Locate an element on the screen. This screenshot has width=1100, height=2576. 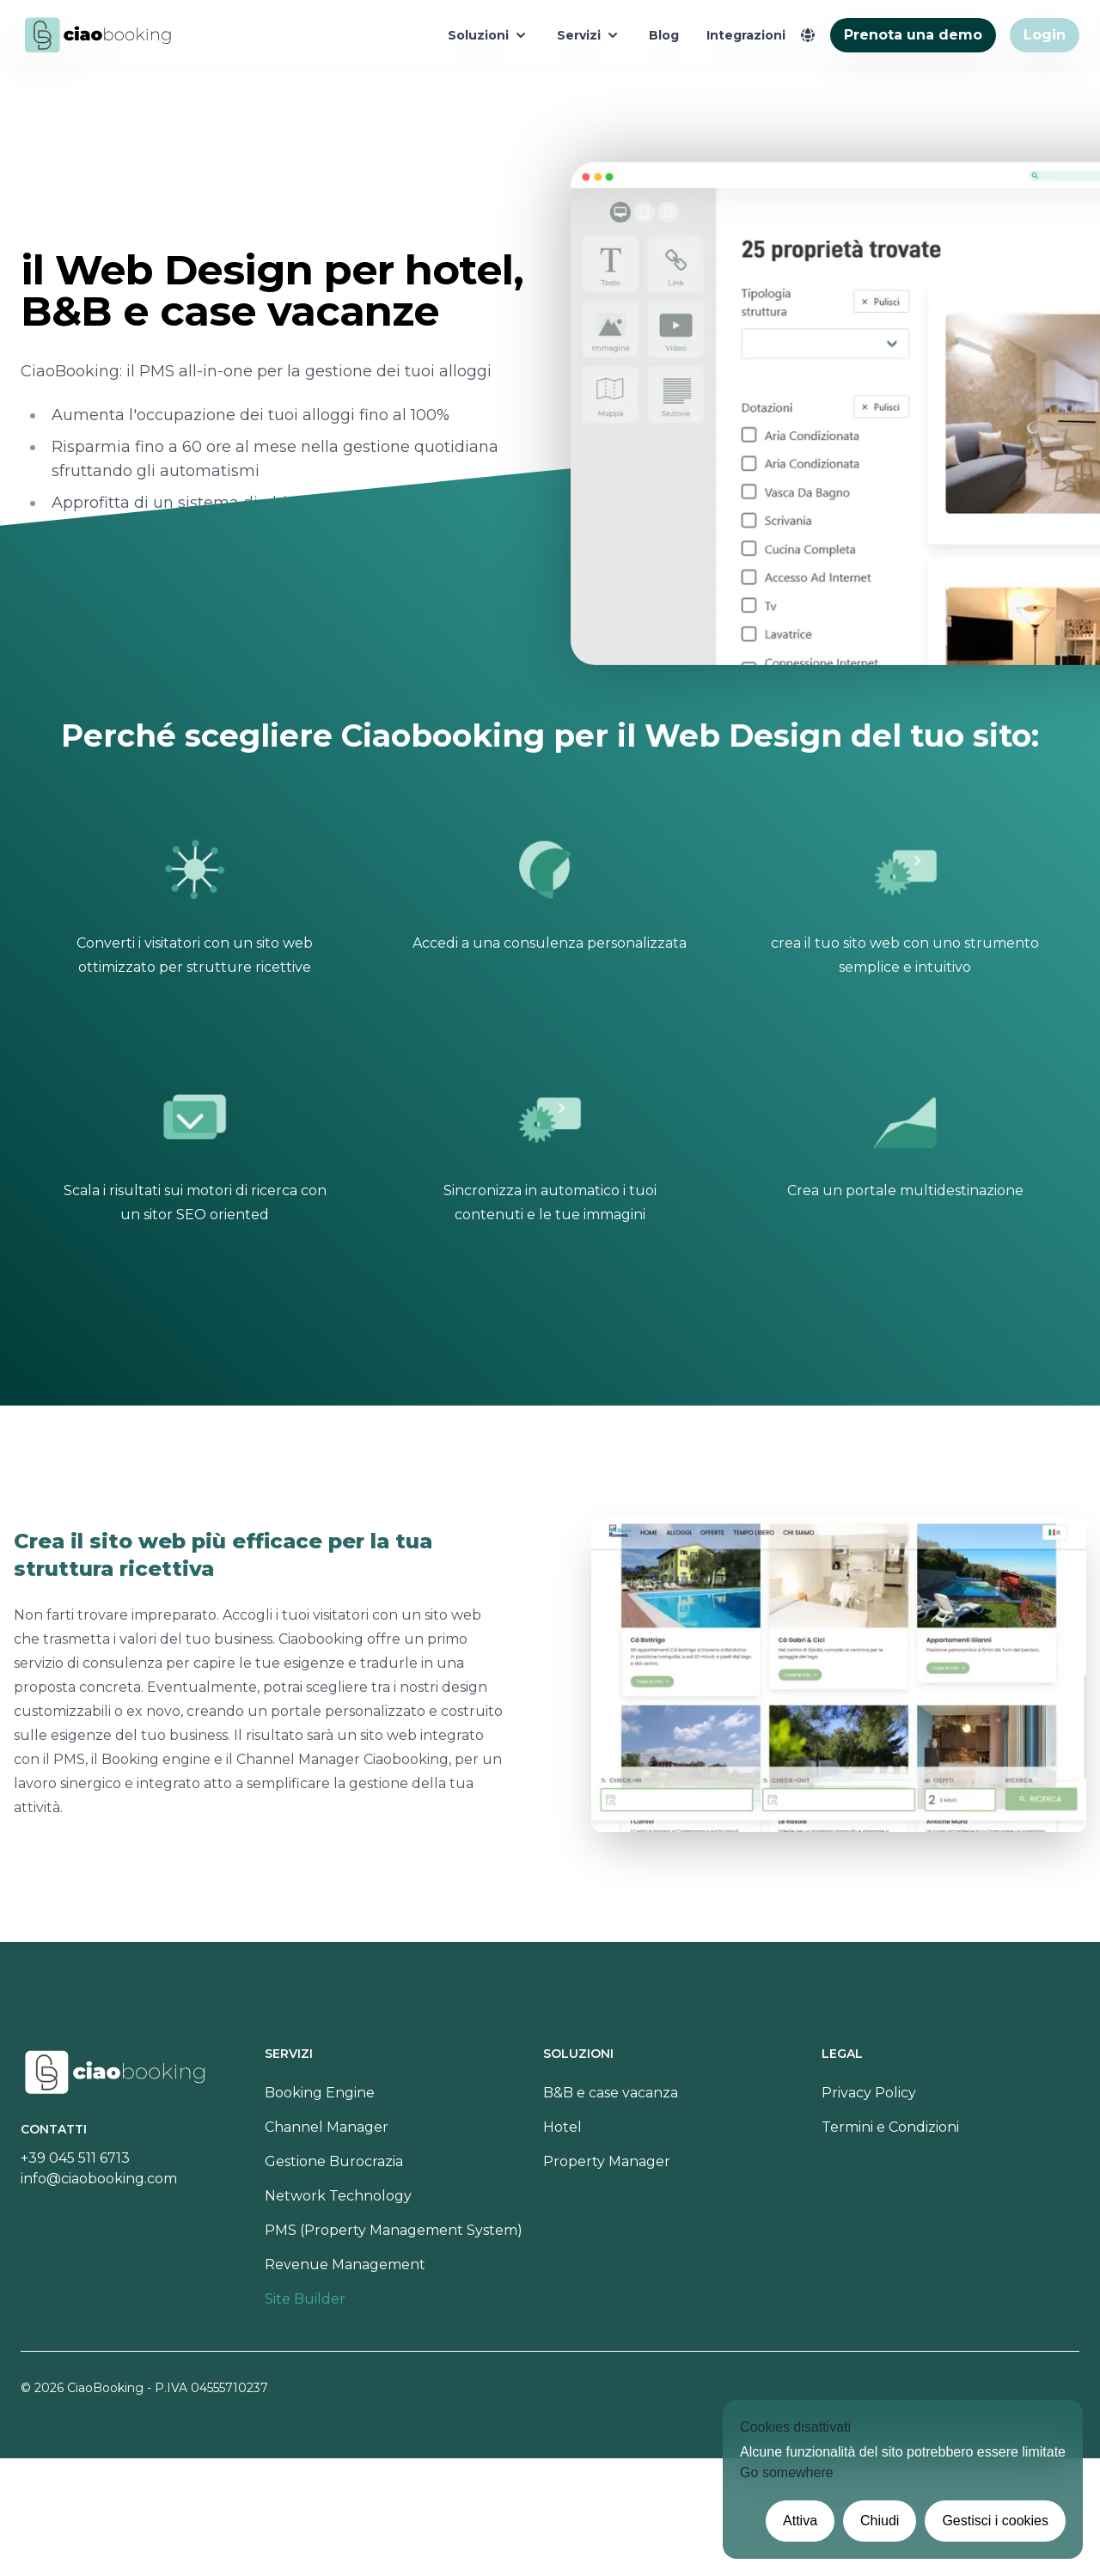
Booking Engine is located at coordinates (320, 2093).